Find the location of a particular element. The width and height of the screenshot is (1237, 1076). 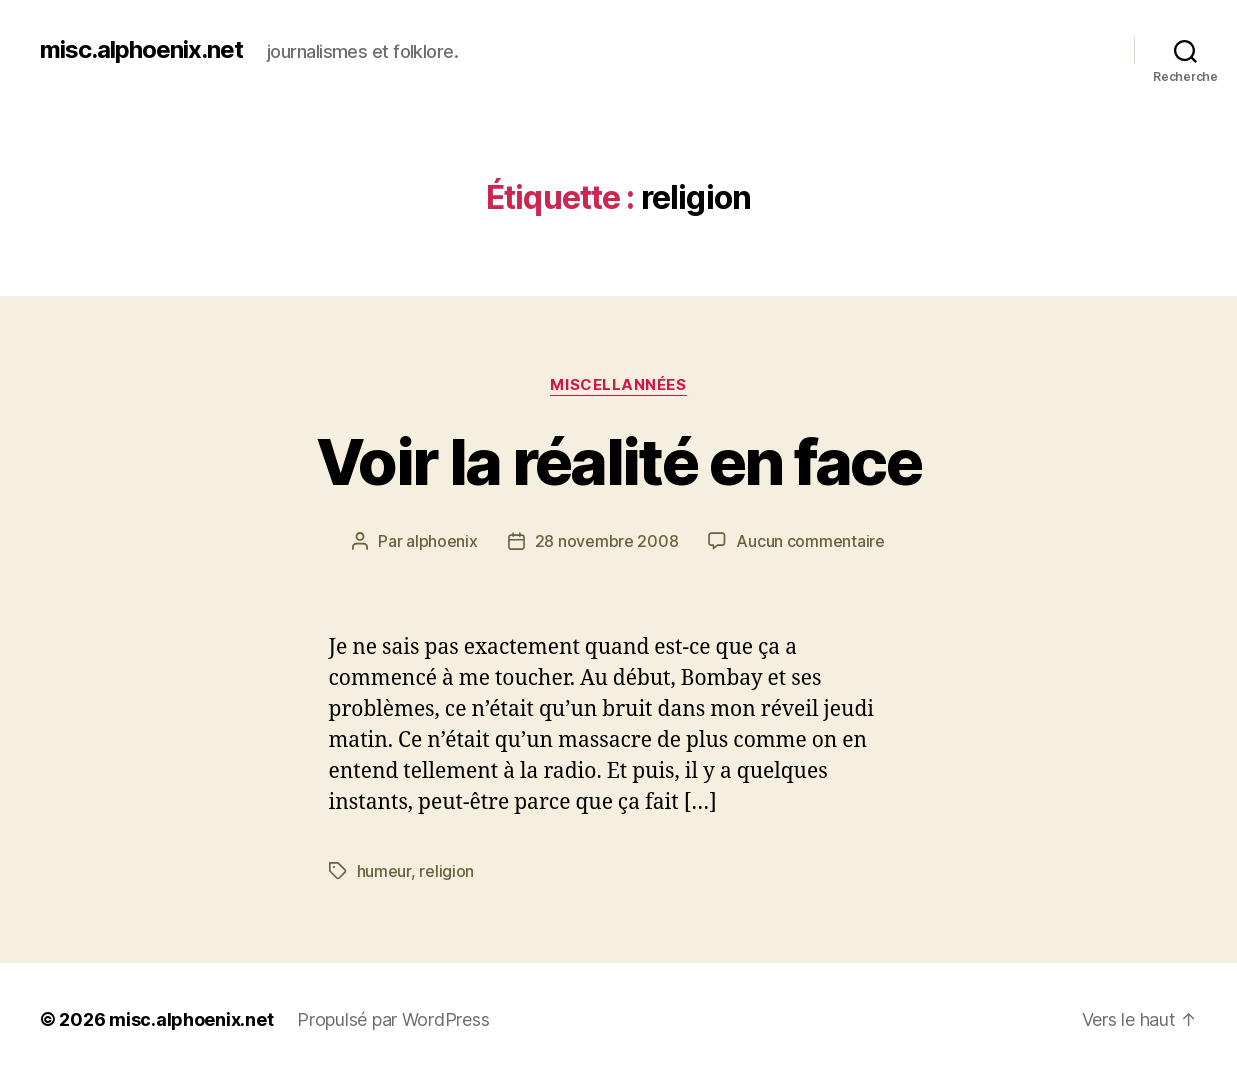

28 novembre 2008 is located at coordinates (607, 541).